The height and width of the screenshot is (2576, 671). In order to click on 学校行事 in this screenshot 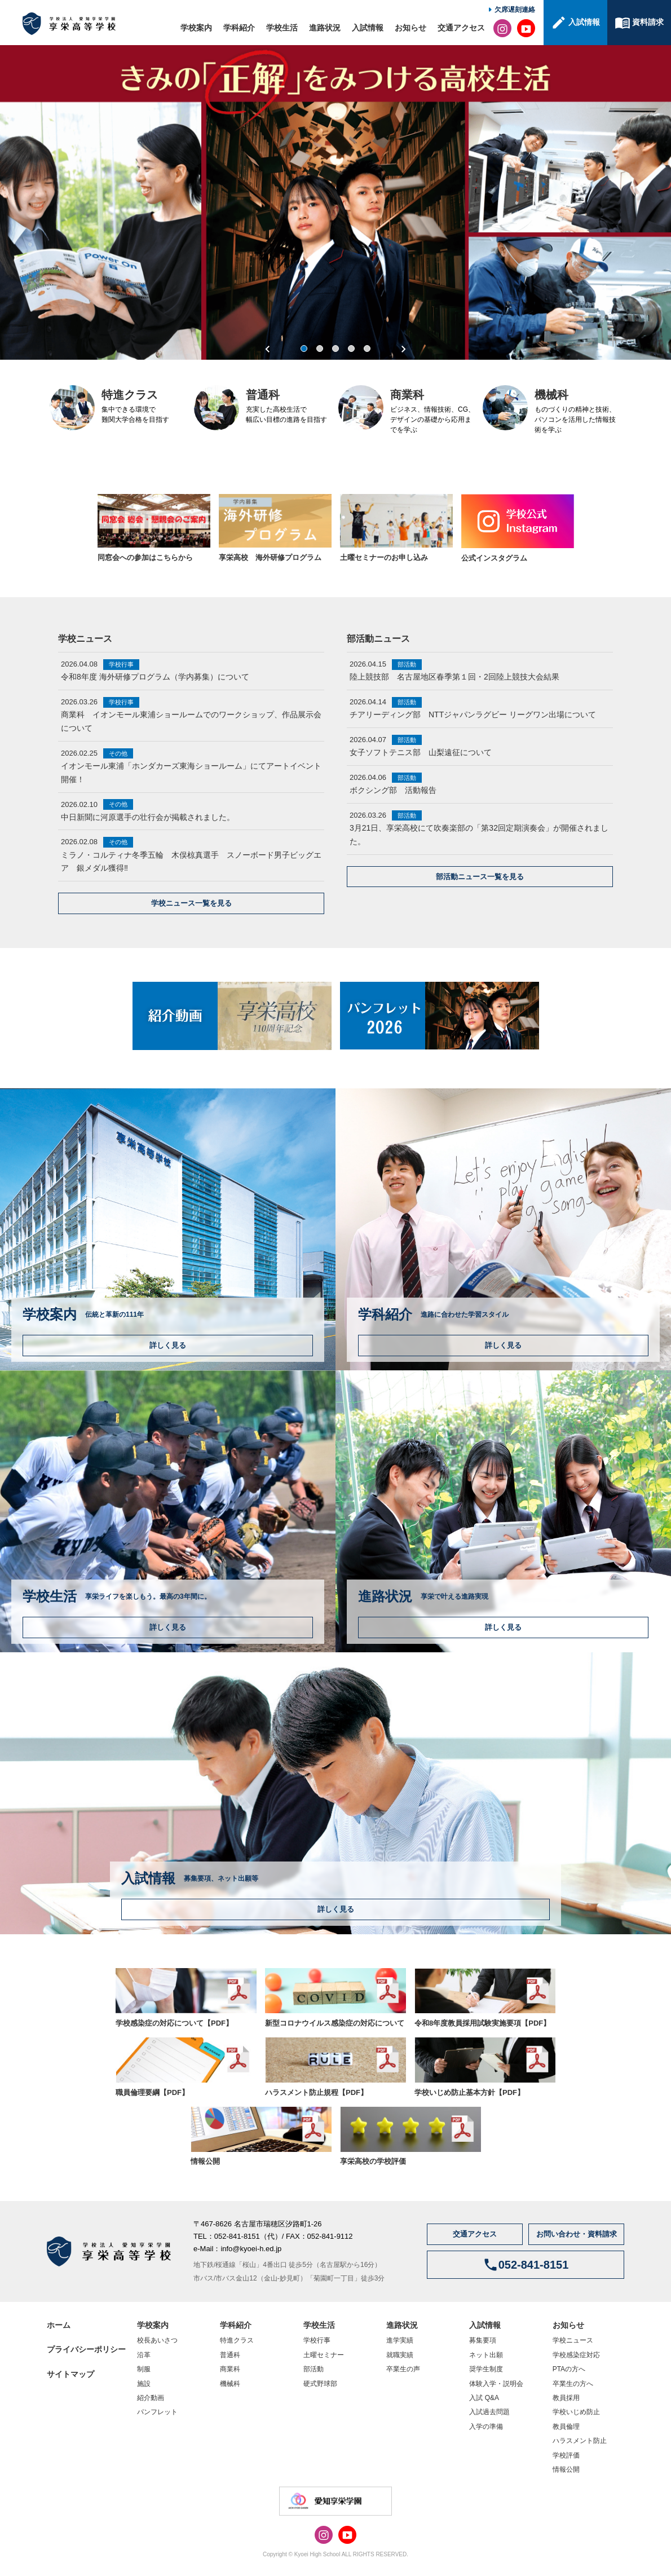, I will do `click(316, 2340)`.